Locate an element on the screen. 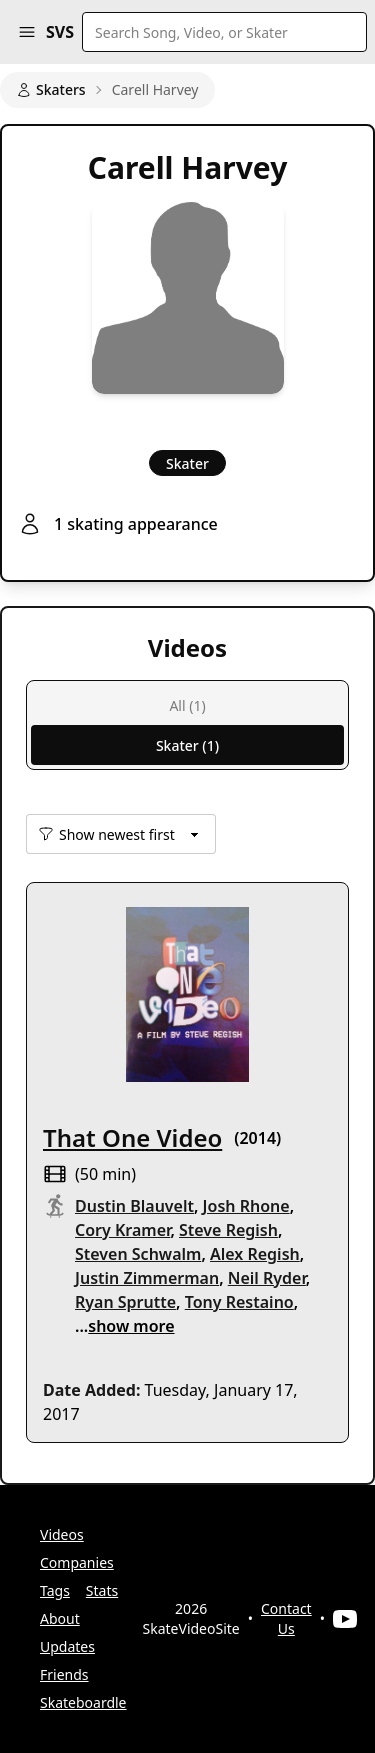  Justin Zimmerman is located at coordinates (147, 1278).